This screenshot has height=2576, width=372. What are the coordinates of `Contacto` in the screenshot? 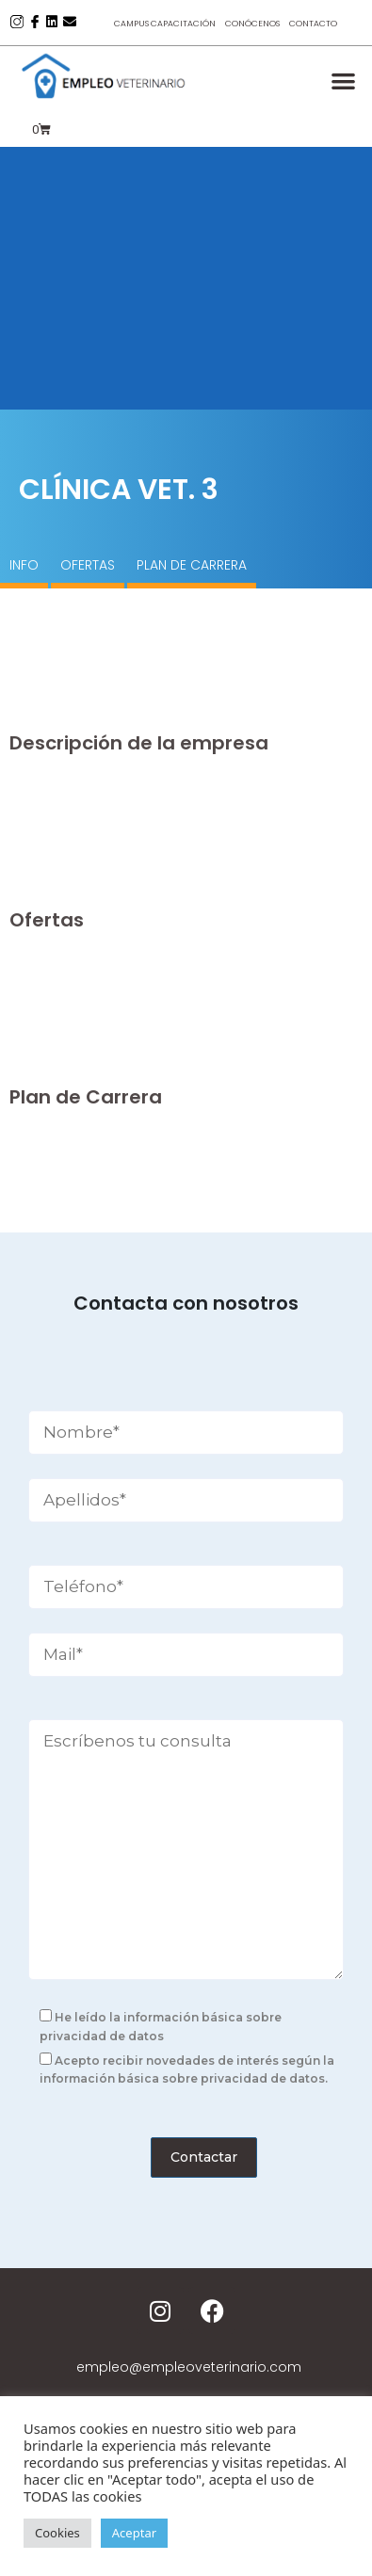 It's located at (313, 23).